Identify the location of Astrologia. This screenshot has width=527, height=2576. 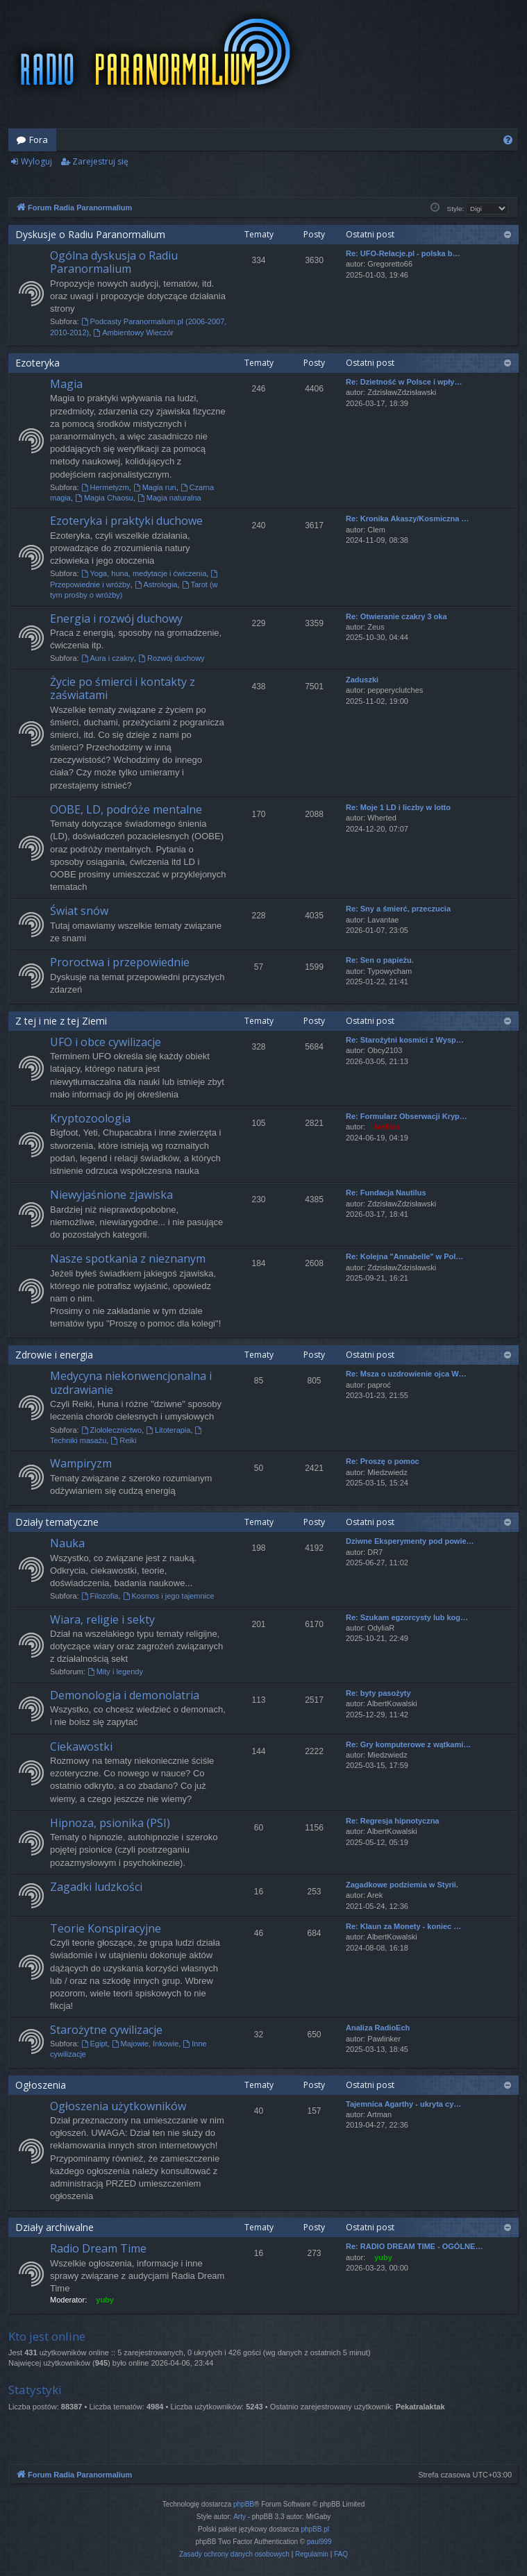
(156, 584).